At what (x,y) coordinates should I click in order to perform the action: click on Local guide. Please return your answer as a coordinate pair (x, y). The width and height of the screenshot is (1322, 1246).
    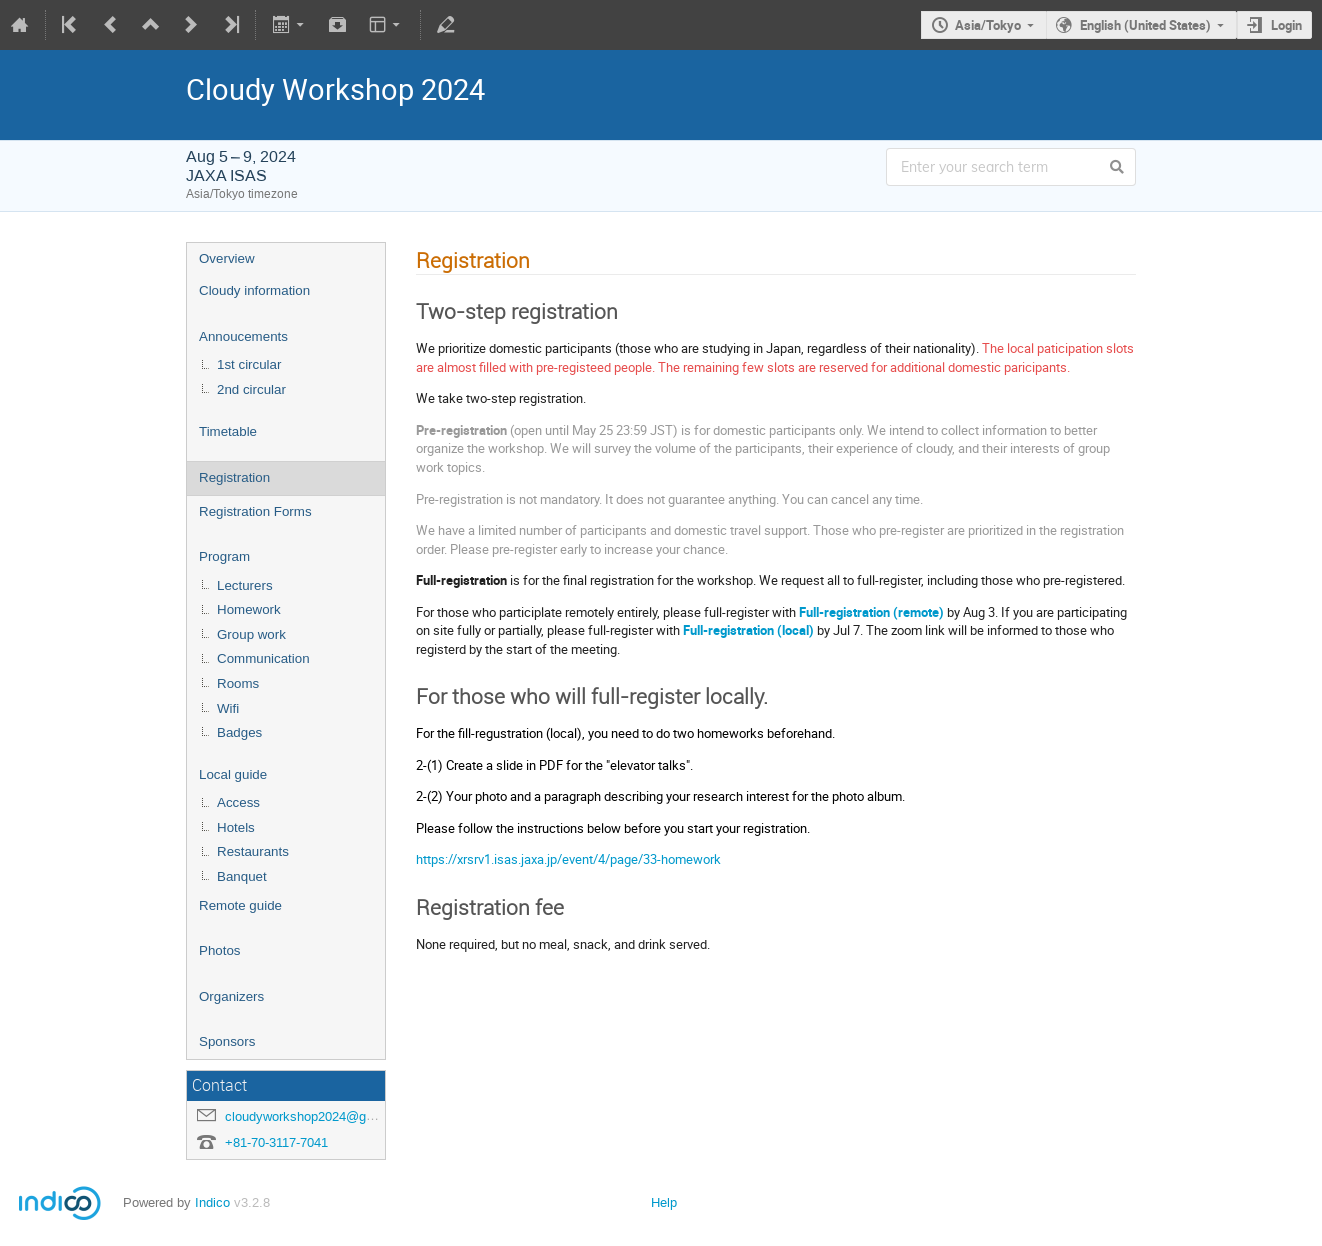
    Looking at the image, I should click on (233, 774).